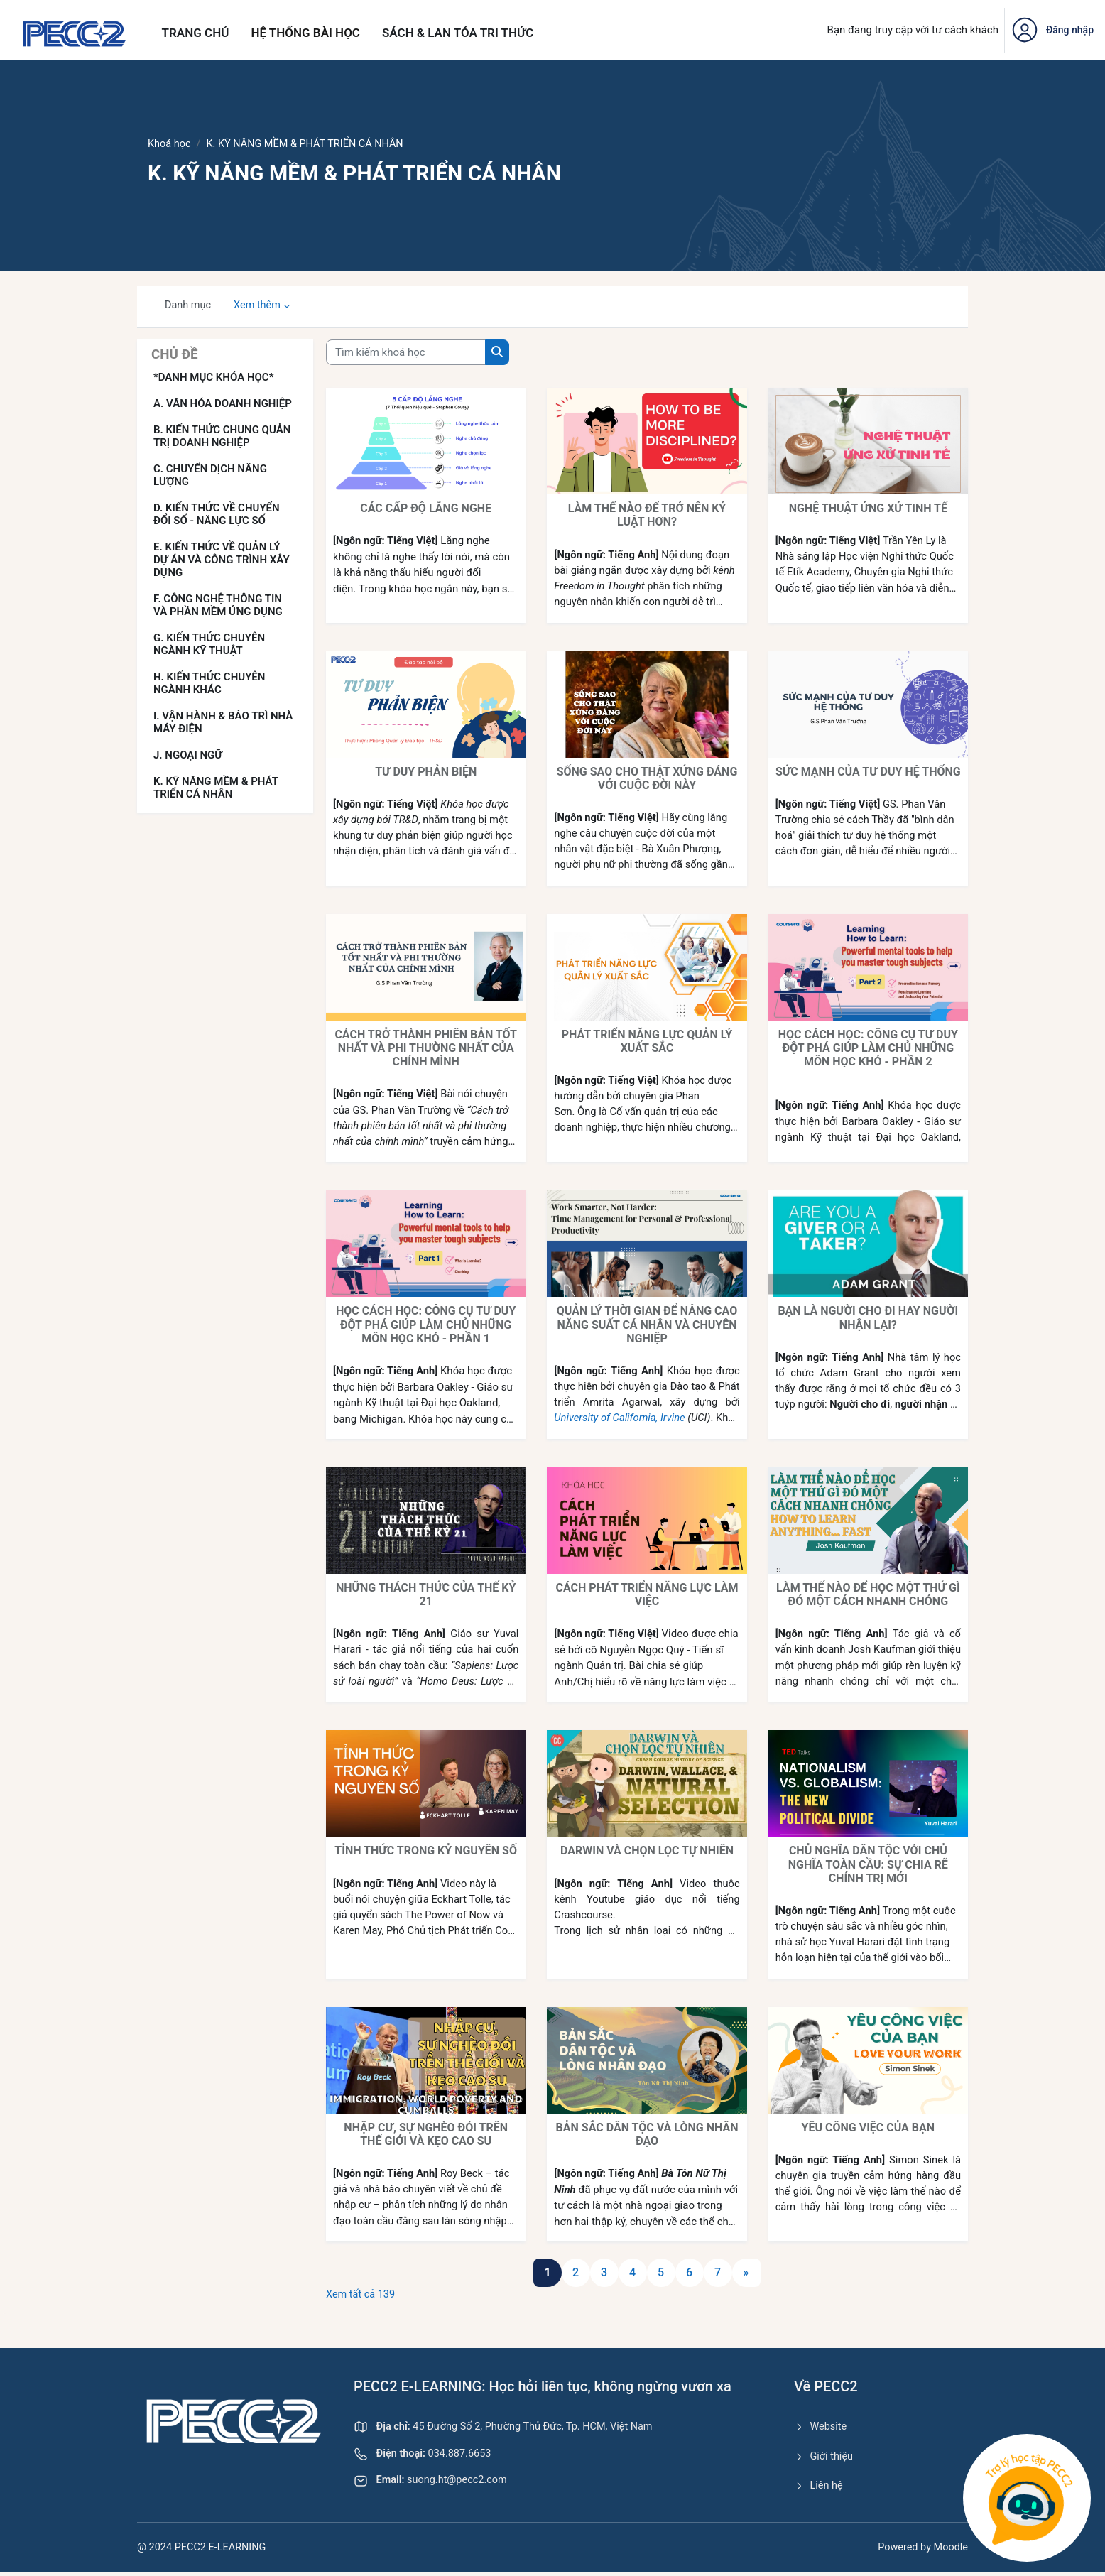  Describe the element at coordinates (221, 437) in the screenshot. I see `B. KIẾN THỨC CHUNG QUẢN TRỊ DOANH NGHIỆP` at that location.